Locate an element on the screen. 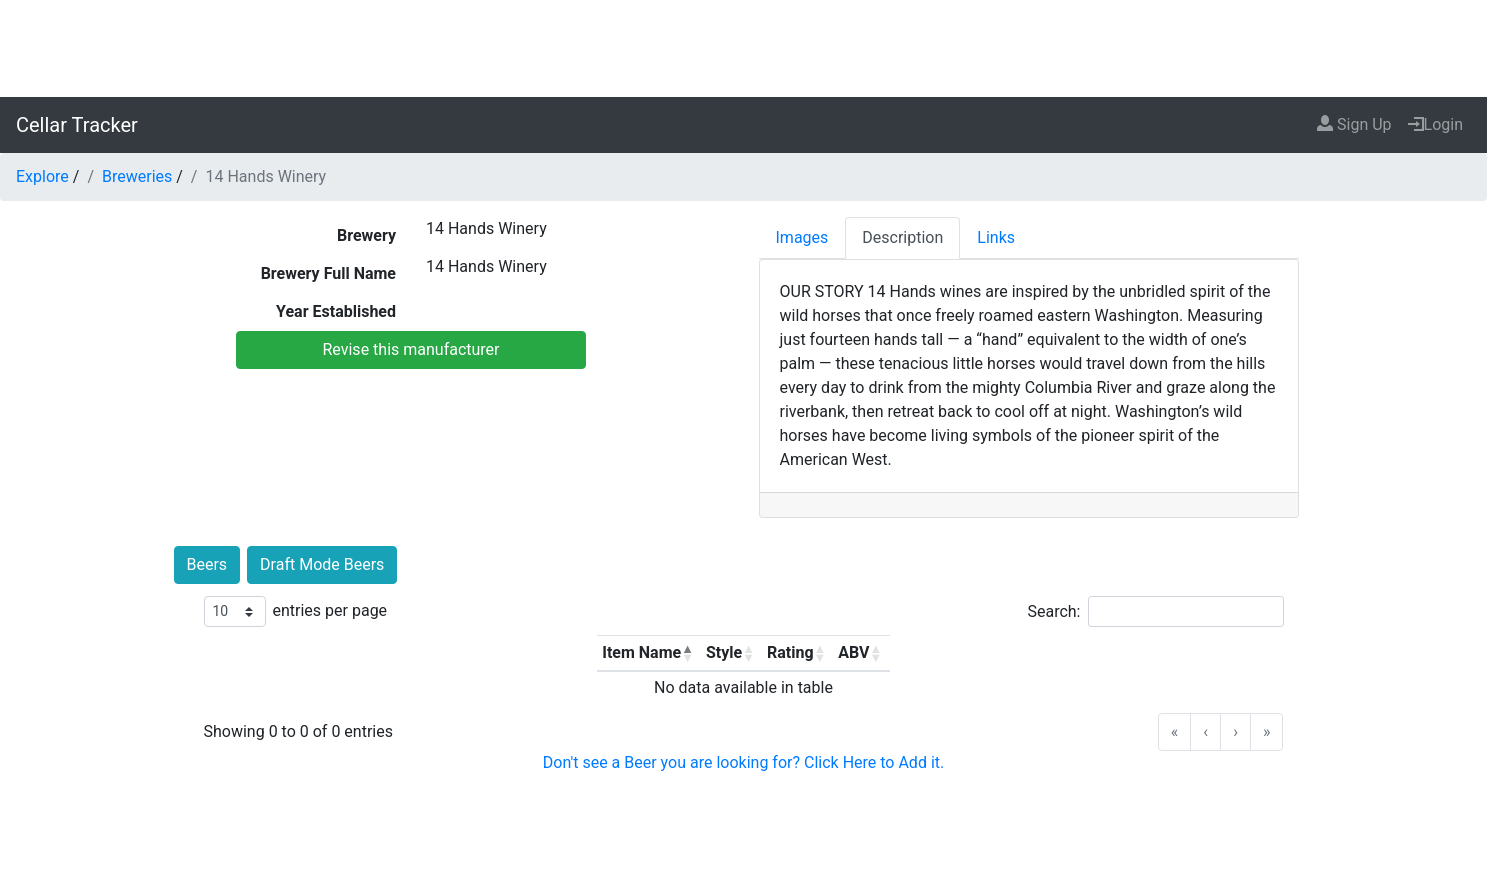  Sign Up is located at coordinates (1354, 124).